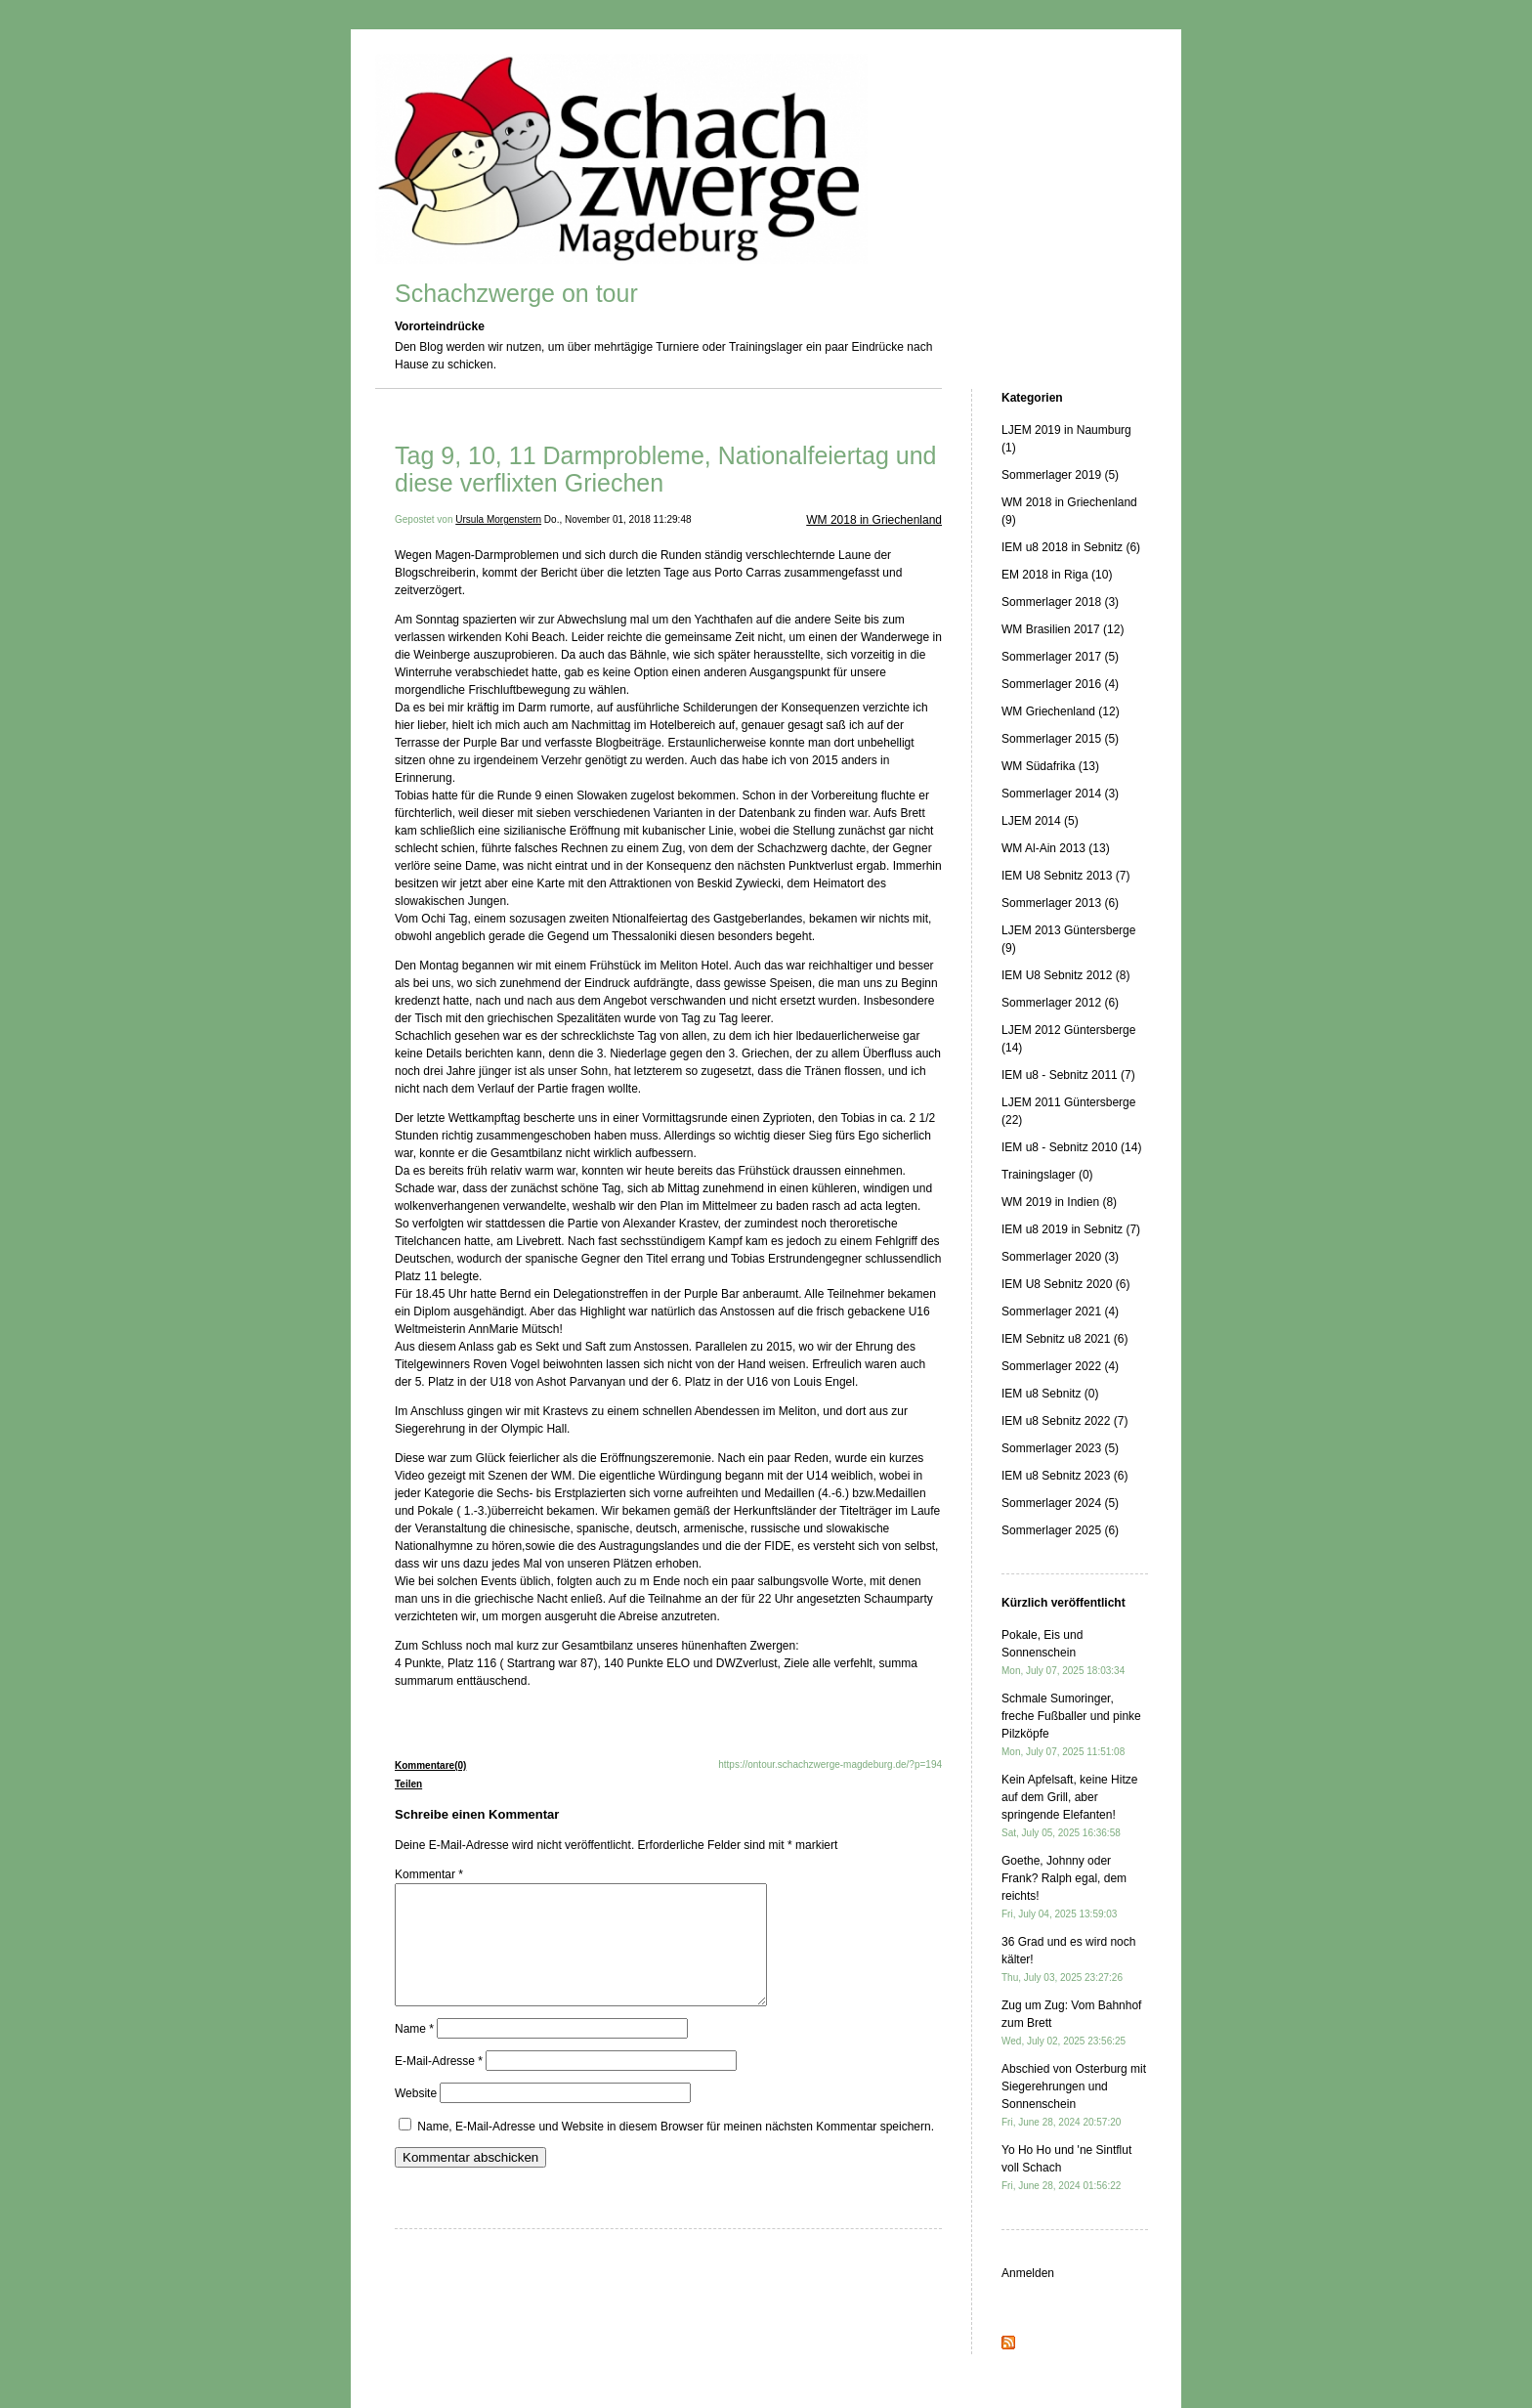 The height and width of the screenshot is (2408, 1532). What do you see at coordinates (439, 2084) in the screenshot?
I see `E-Mail-Adresse` at bounding box center [439, 2084].